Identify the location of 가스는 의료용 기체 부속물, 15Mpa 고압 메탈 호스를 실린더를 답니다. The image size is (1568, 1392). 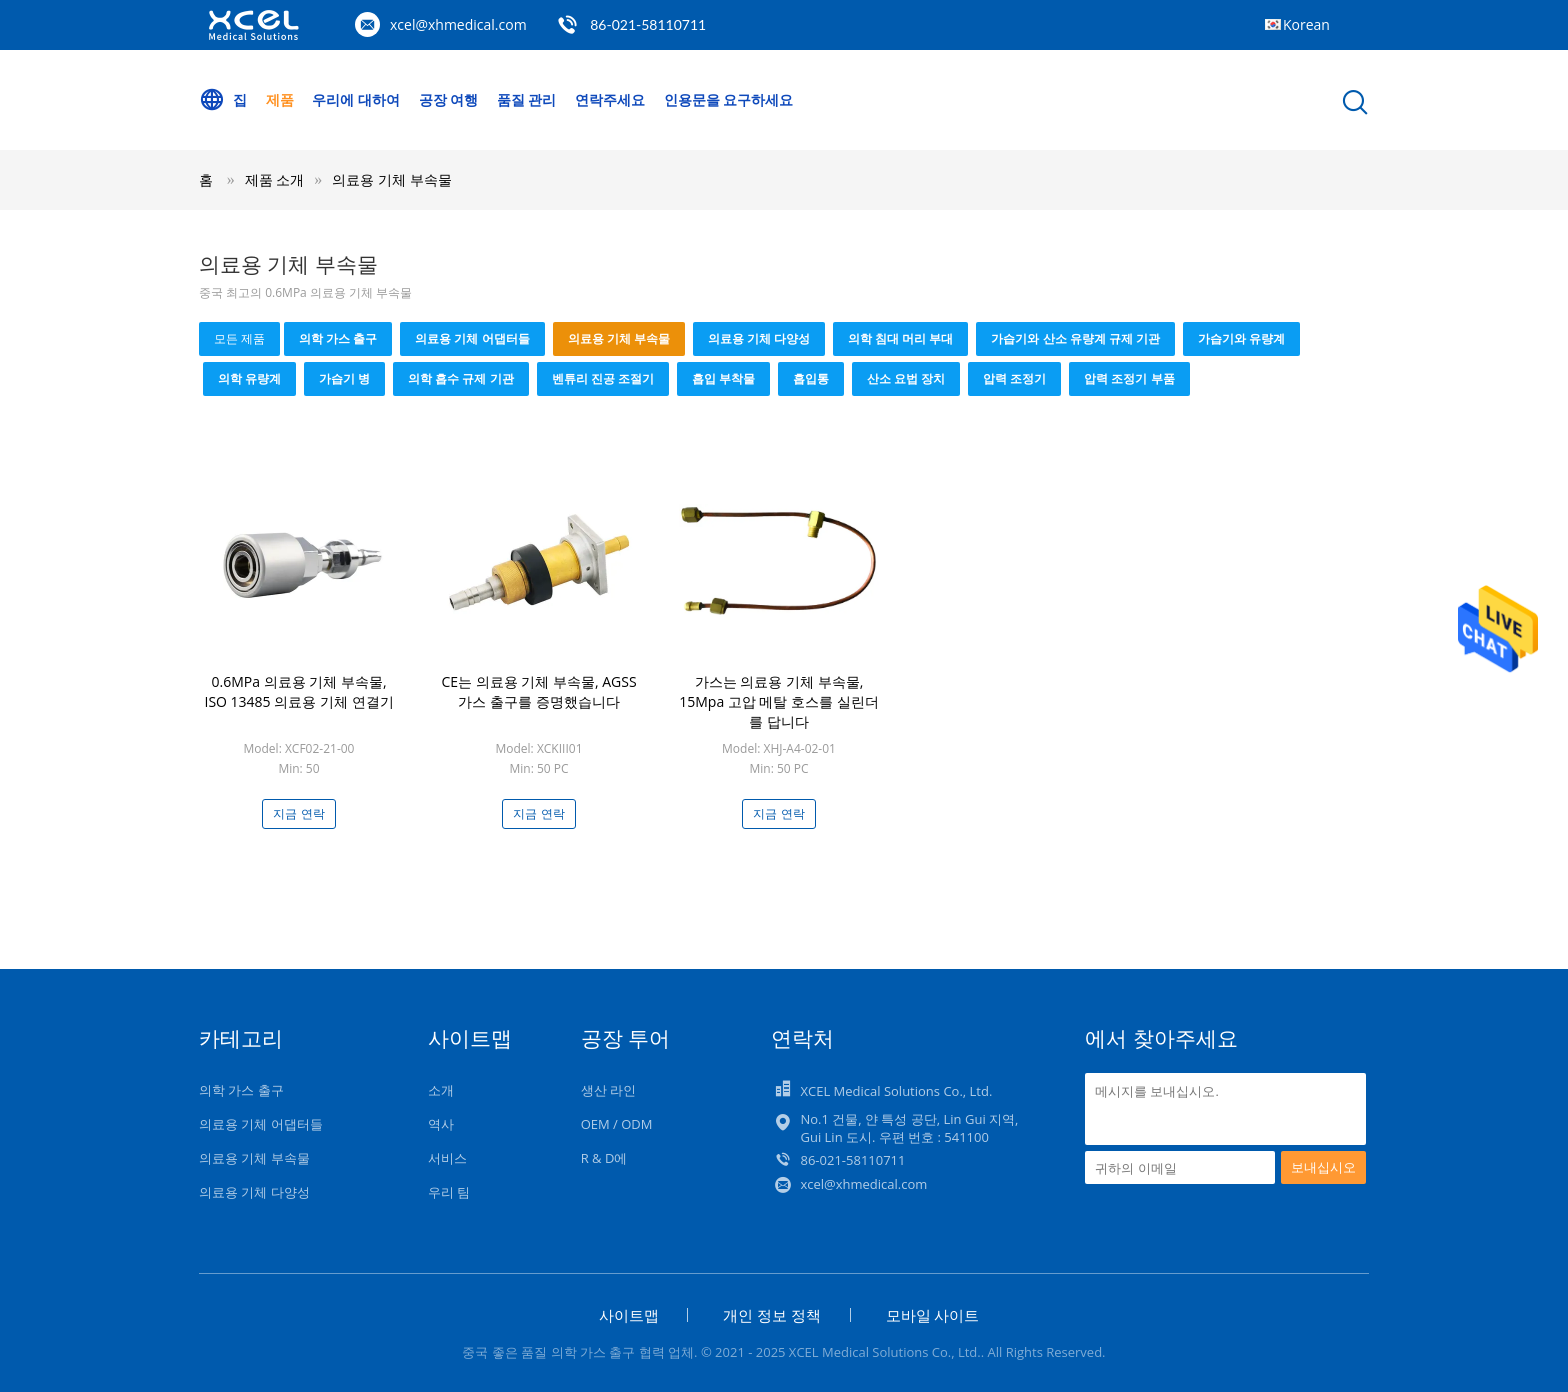
(779, 701).